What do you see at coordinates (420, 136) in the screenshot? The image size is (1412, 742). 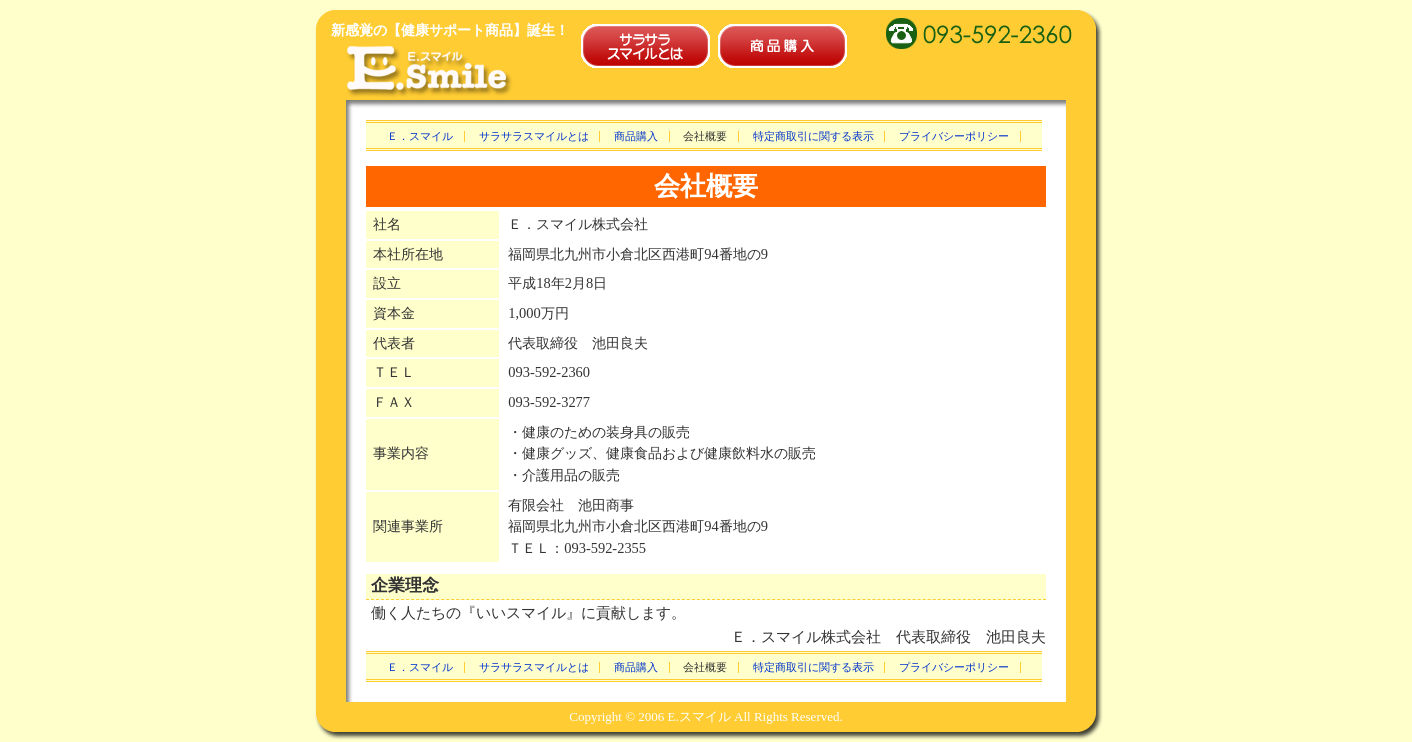 I see `Ｅ．スマイル` at bounding box center [420, 136].